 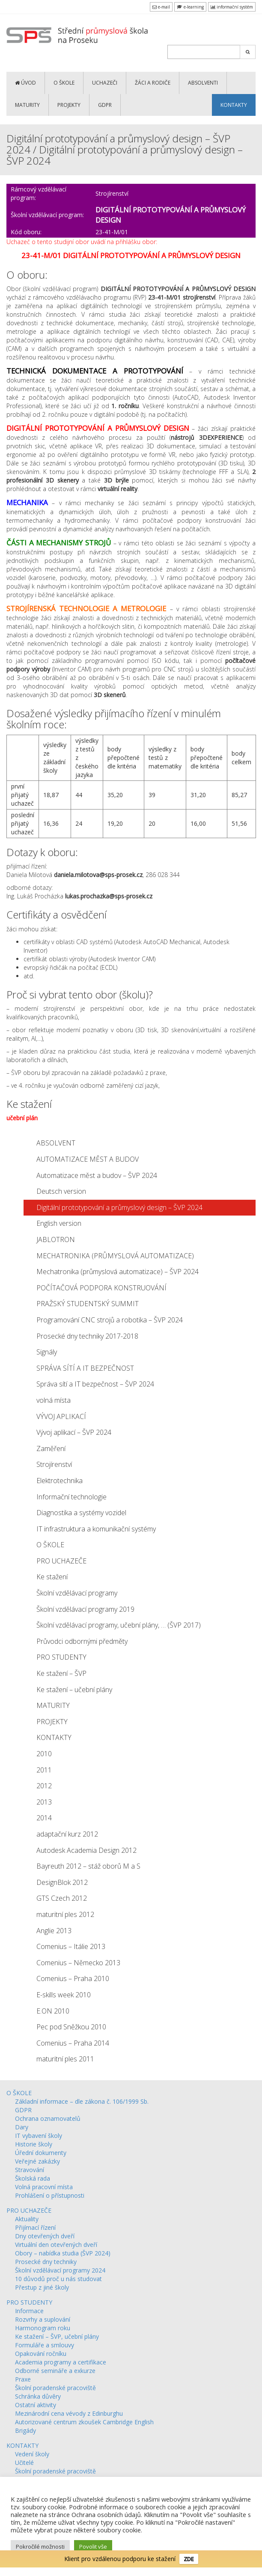 I want to click on Školní vzdělávací programy, učební plány, … (ŠVP 2017), so click(x=118, y=1625).